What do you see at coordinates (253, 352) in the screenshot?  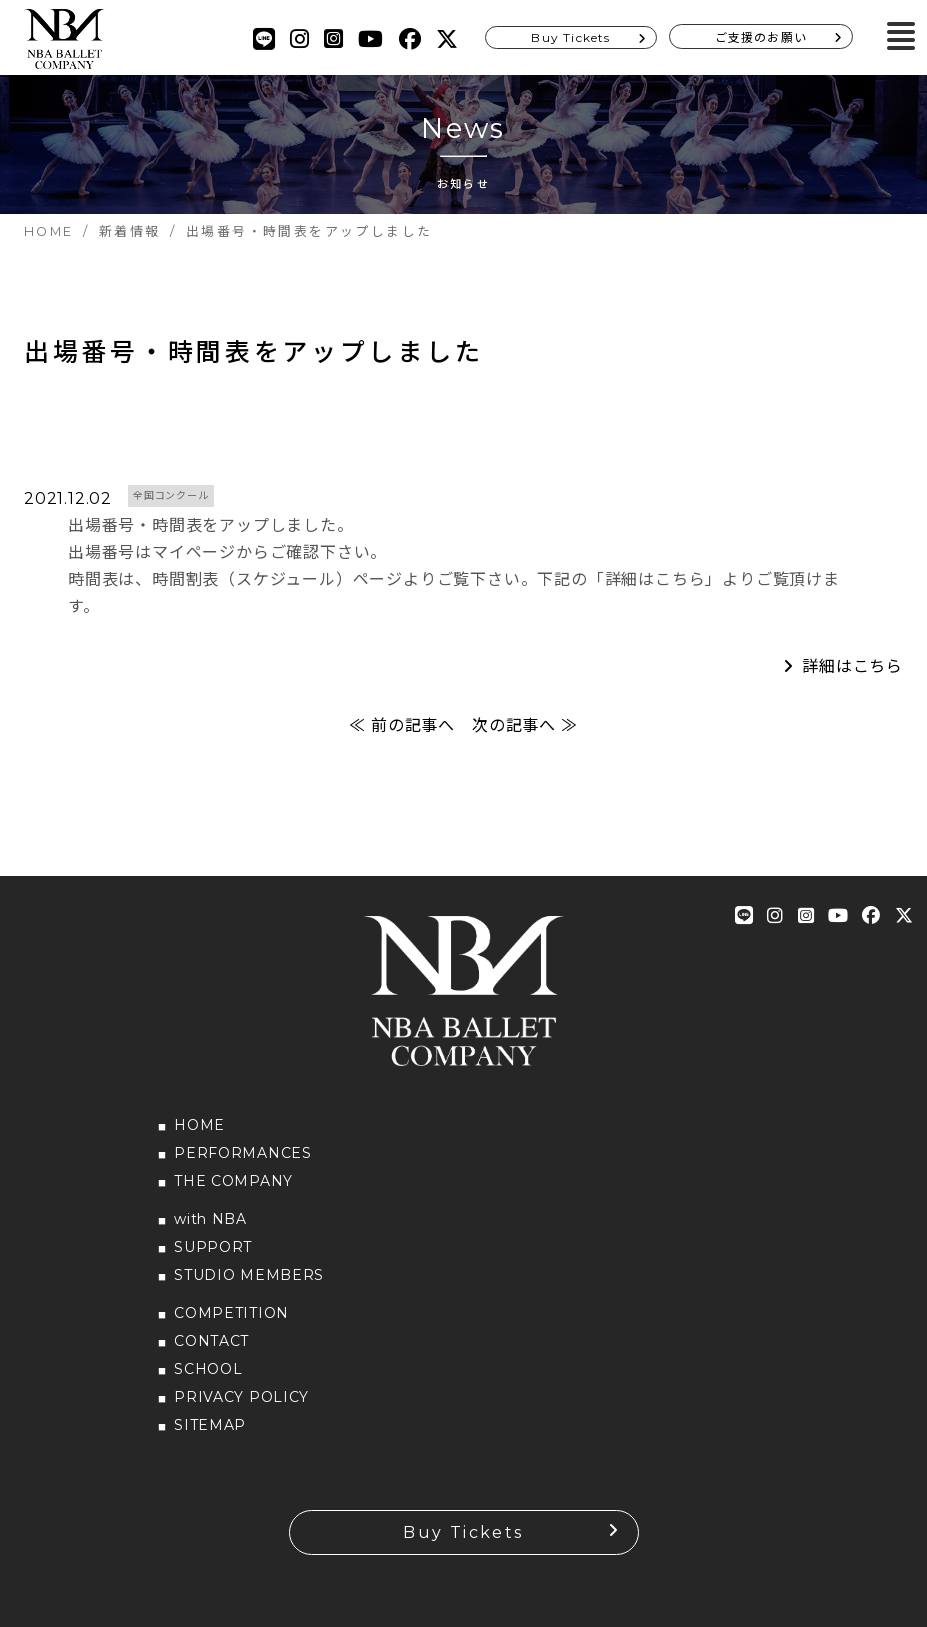 I see `出場番号・時間表をアップしました` at bounding box center [253, 352].